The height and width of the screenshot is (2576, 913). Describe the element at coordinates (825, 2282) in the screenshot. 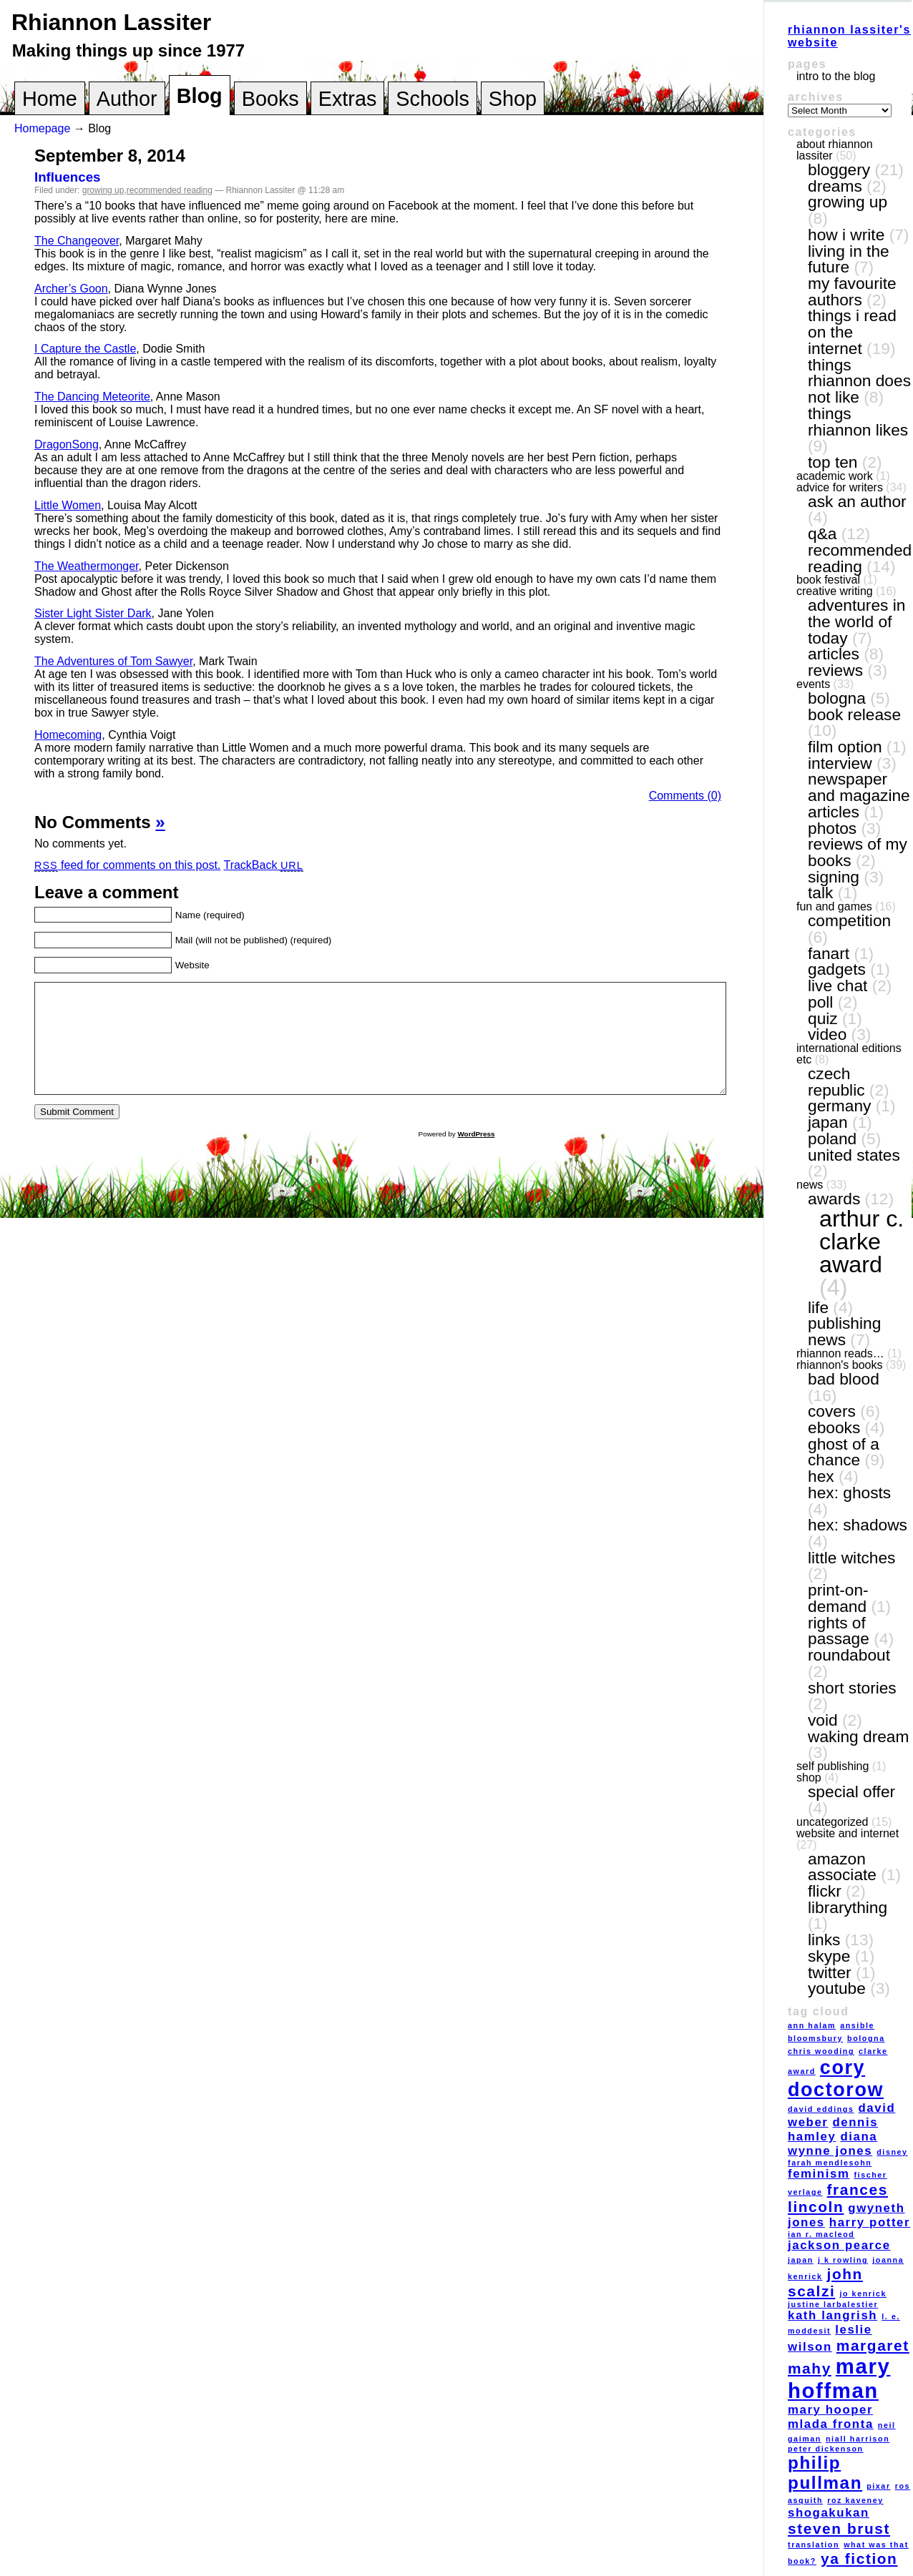

I see `John Scalzi` at that location.